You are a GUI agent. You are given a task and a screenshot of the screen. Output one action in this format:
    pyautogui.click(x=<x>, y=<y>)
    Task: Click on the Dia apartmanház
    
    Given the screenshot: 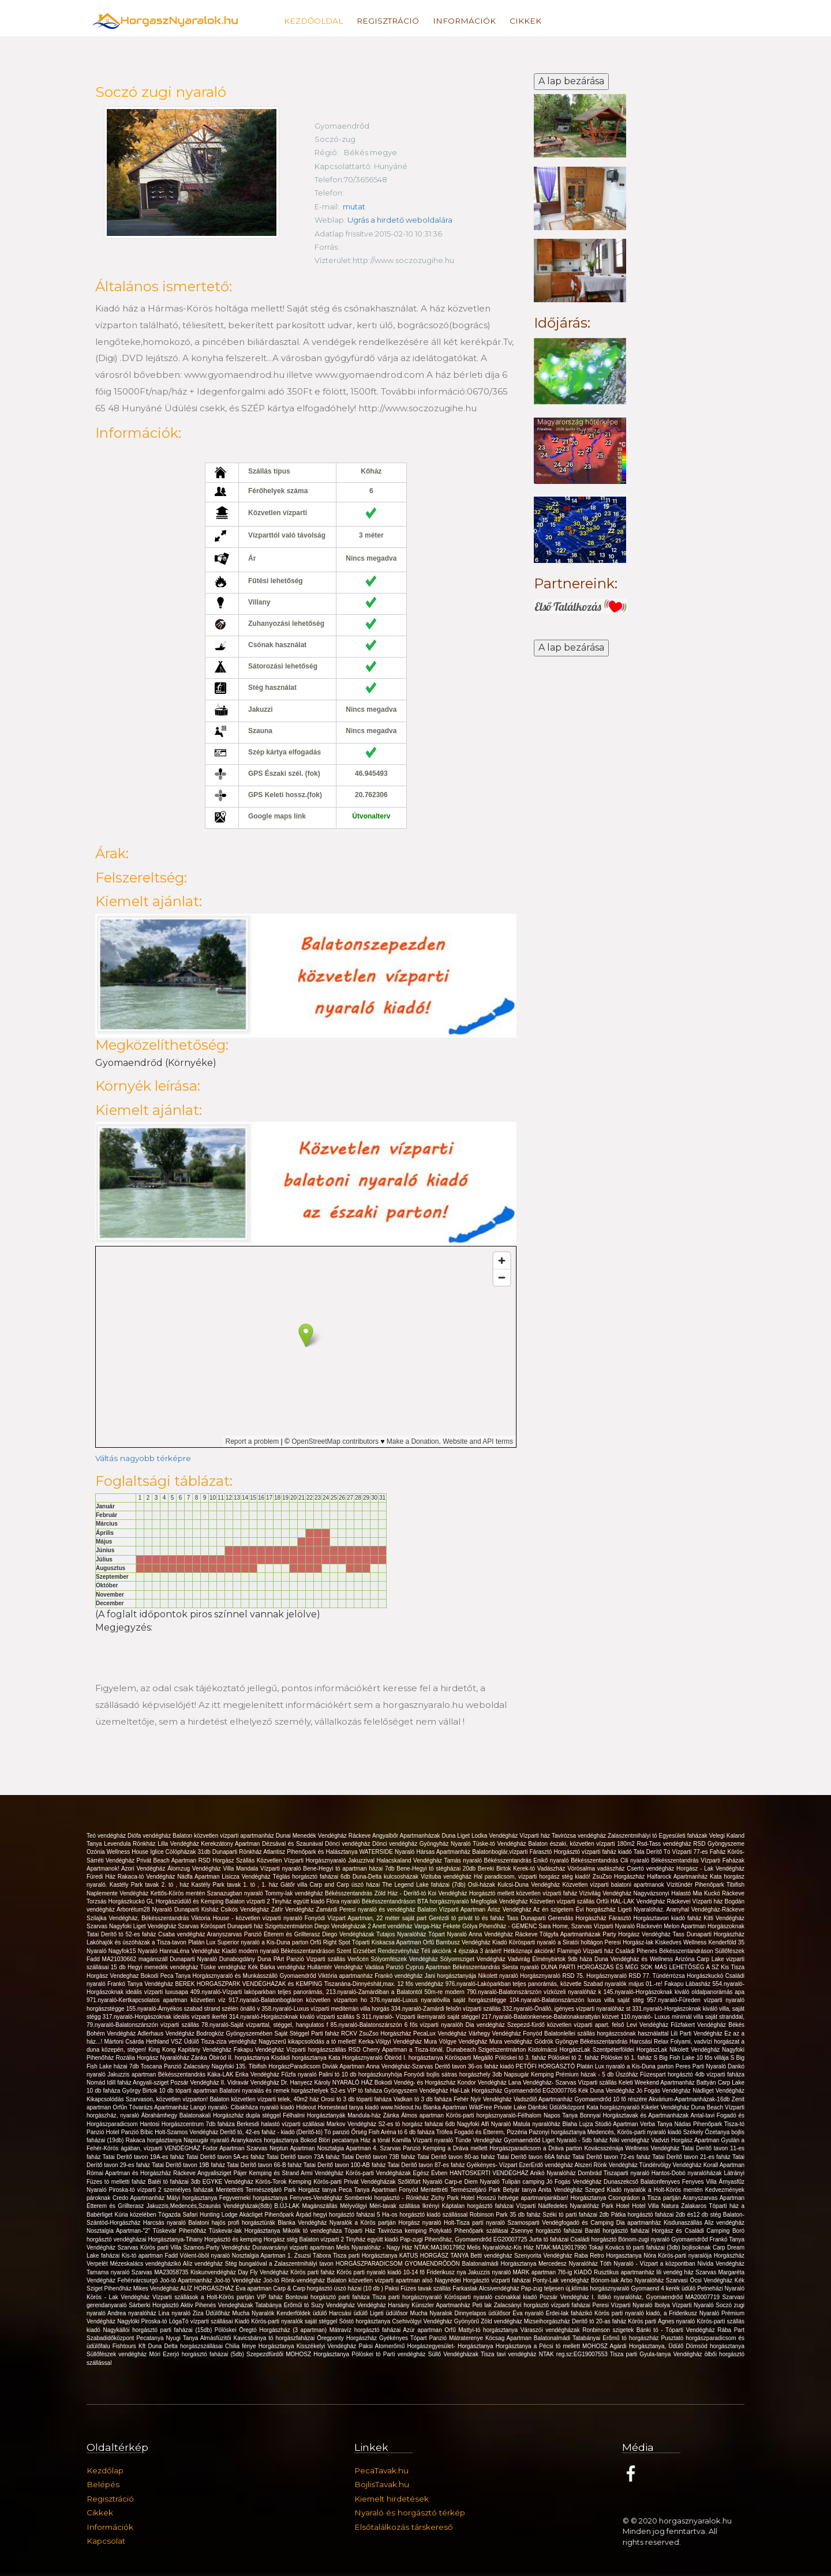 What is the action you would take?
    pyautogui.click(x=640, y=2223)
    